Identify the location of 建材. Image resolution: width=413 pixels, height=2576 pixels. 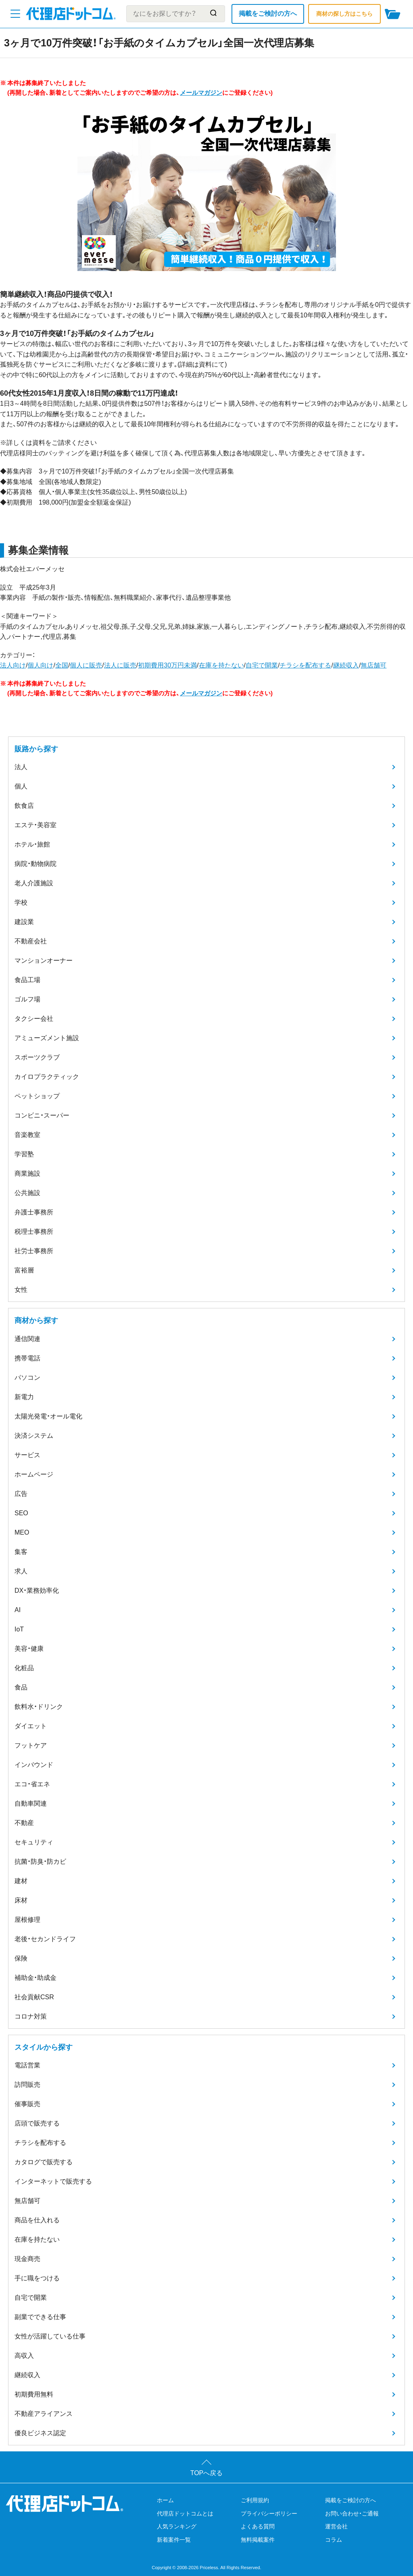
(21, 1880).